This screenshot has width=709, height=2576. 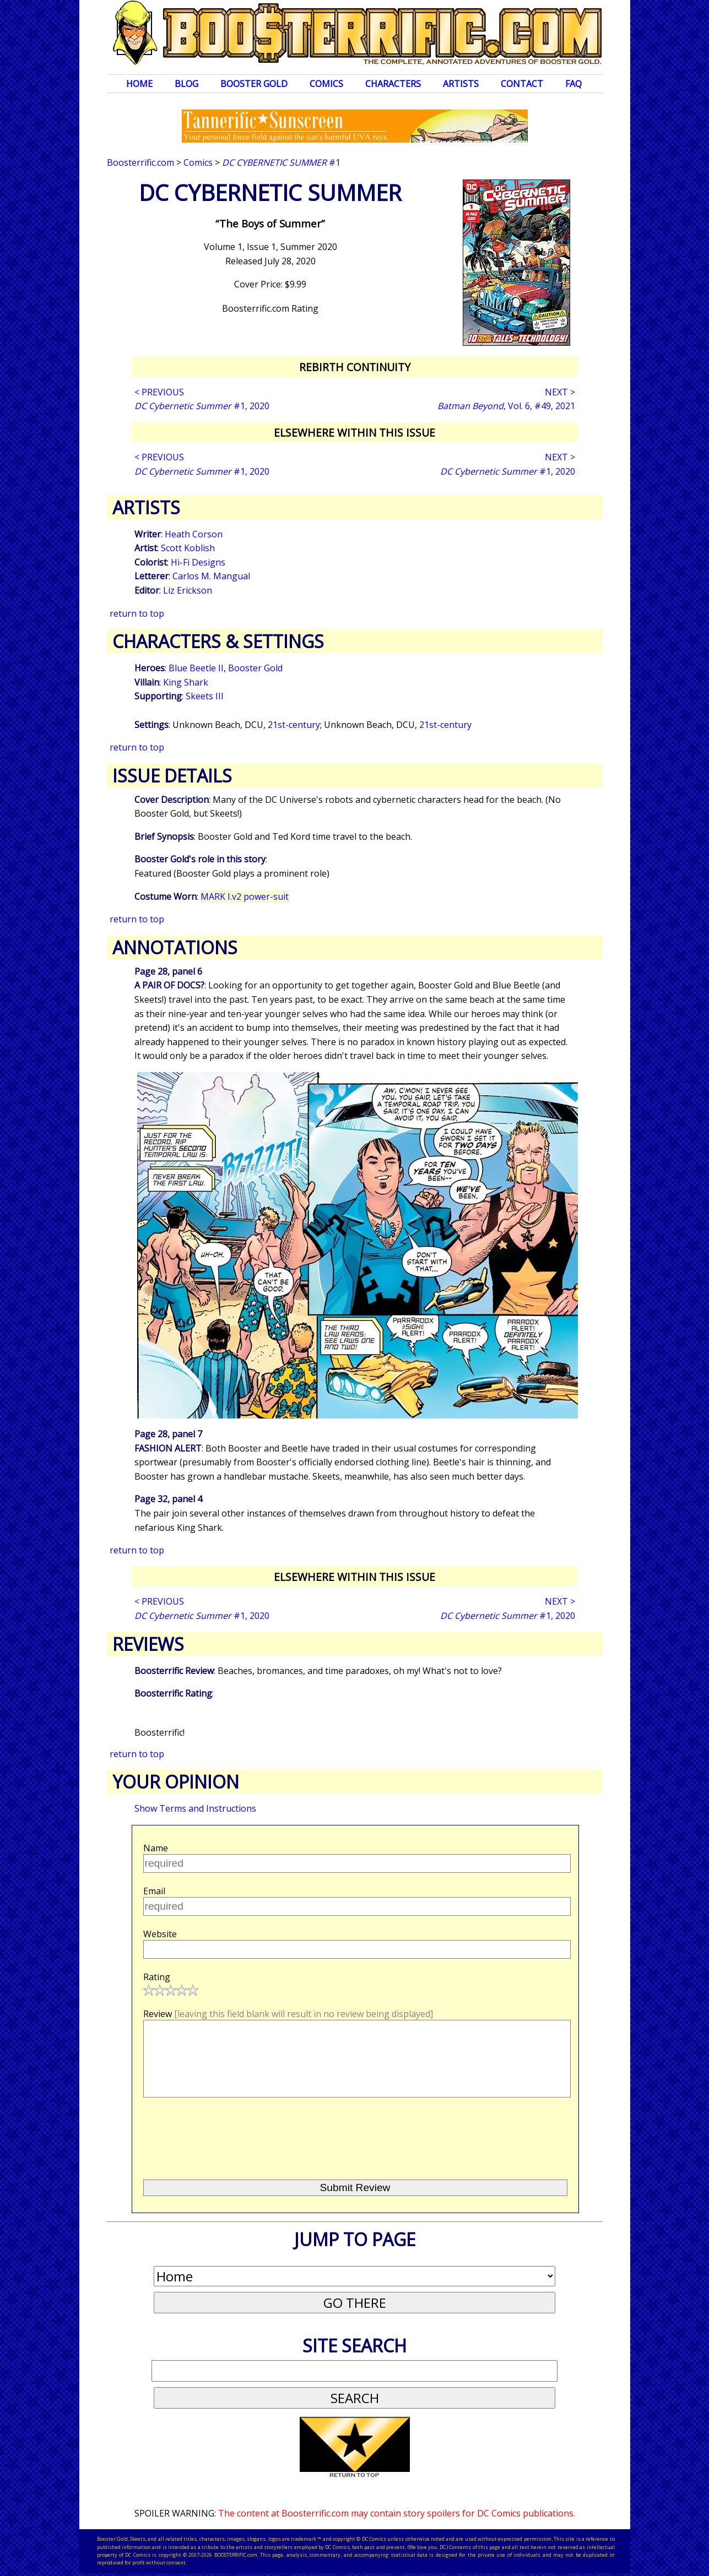 I want to click on < PREVIOUS, so click(x=159, y=392).